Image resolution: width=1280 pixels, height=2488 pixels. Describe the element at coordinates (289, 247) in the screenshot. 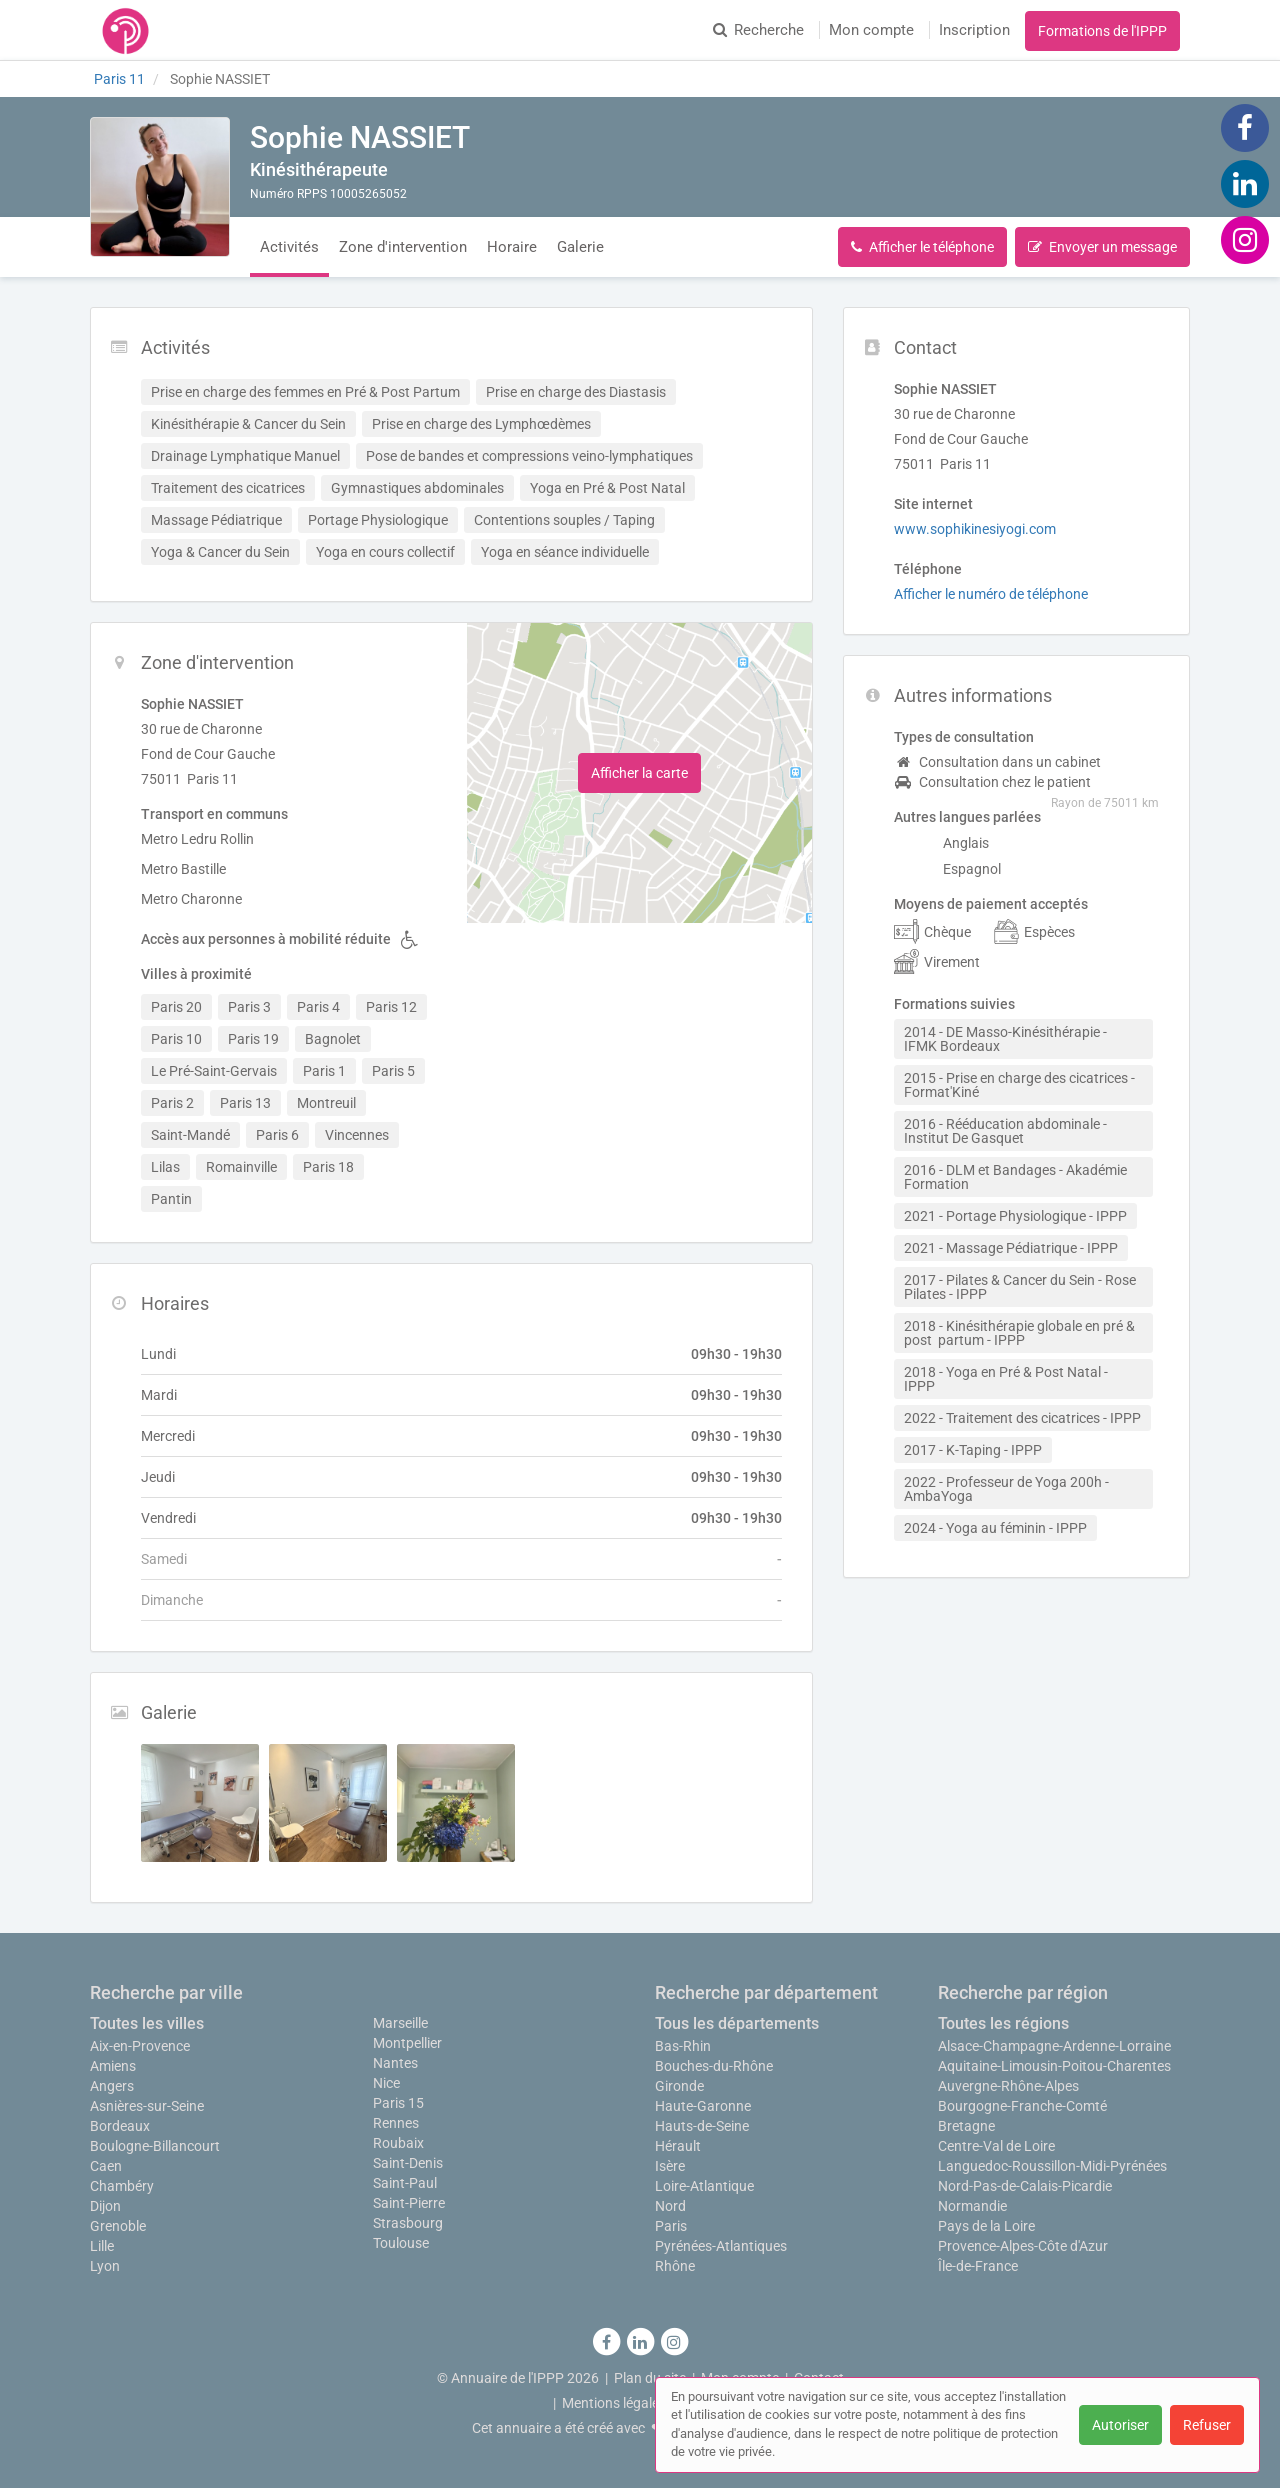

I see `Activités` at that location.